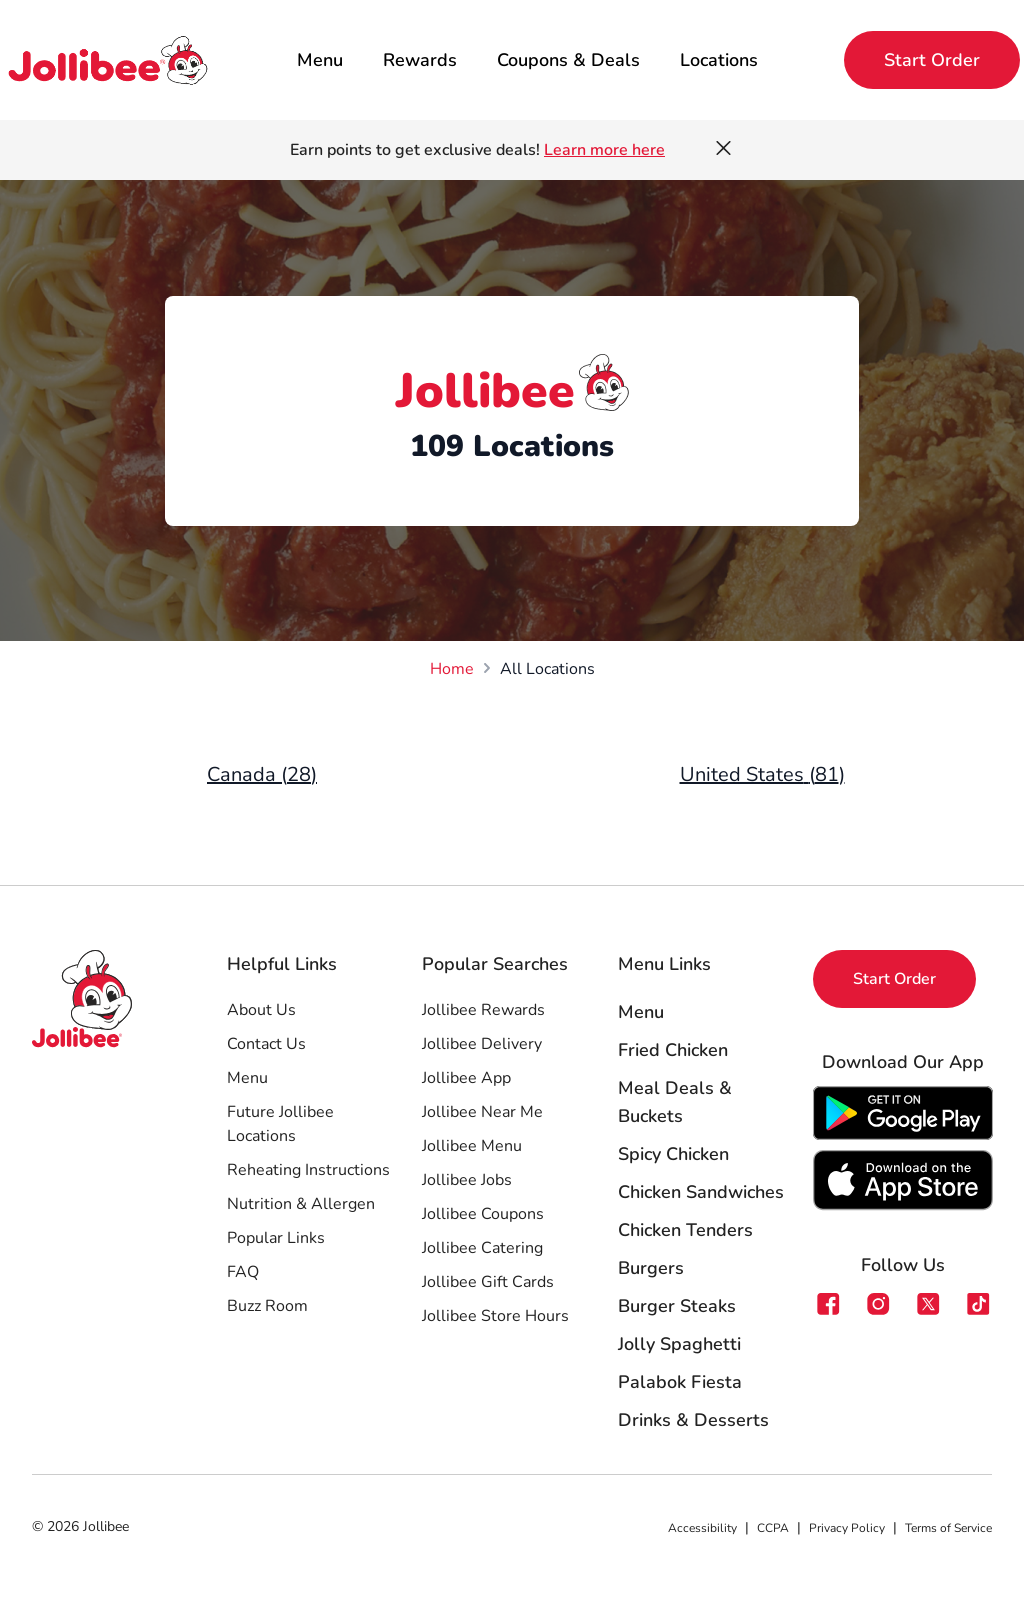 The width and height of the screenshot is (1024, 1603). What do you see at coordinates (482, 1112) in the screenshot?
I see `Jollibee Near Me` at bounding box center [482, 1112].